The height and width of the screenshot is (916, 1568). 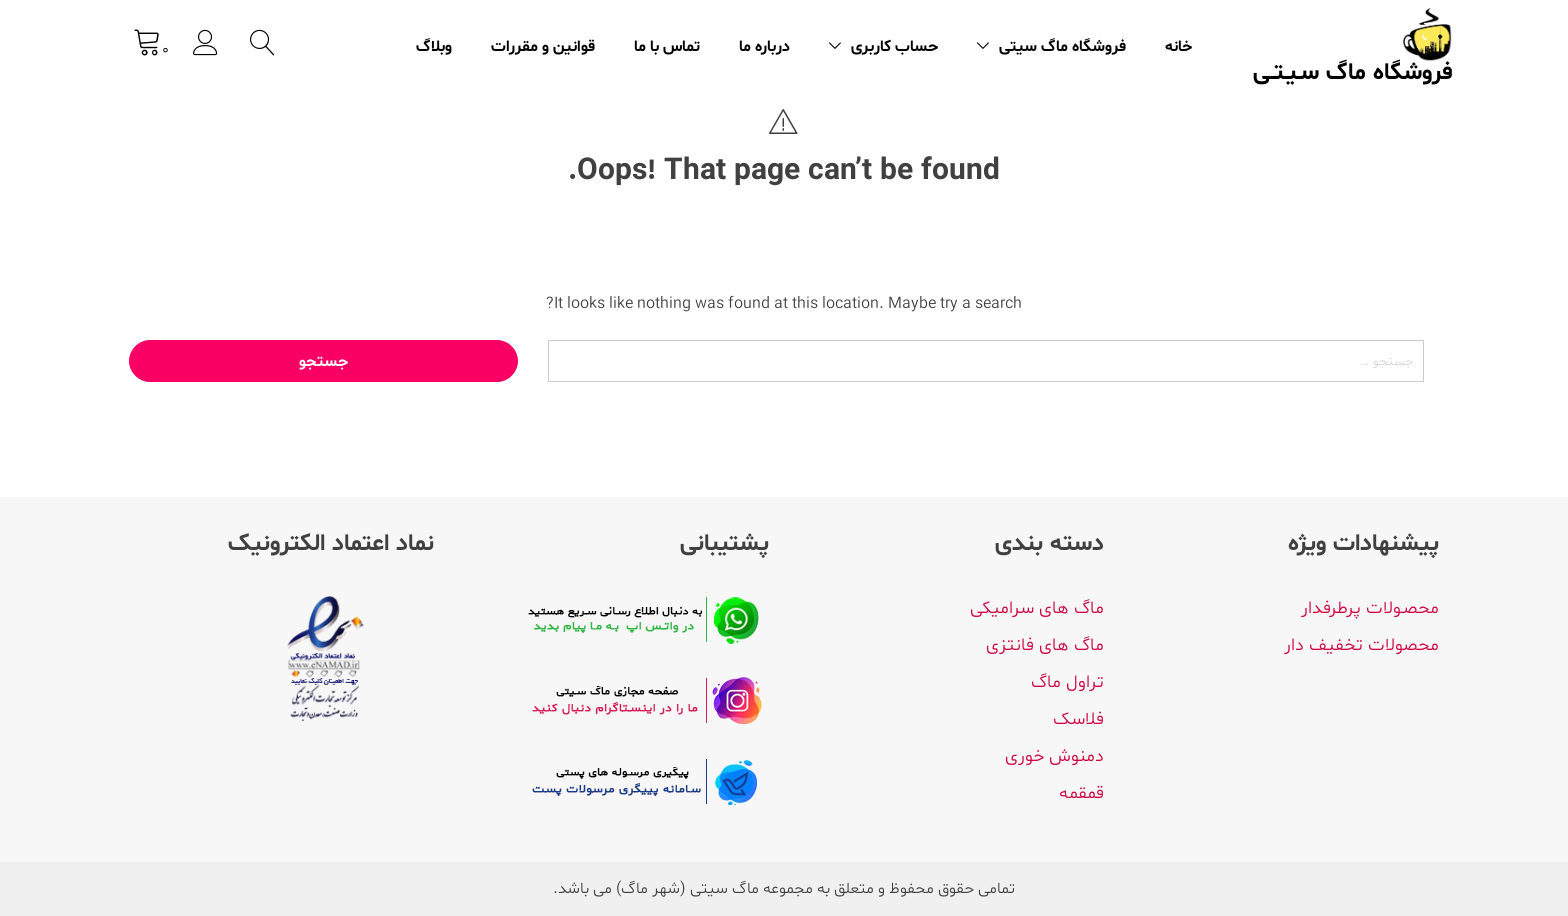 I want to click on فروشگاه ماگ سیتی, so click(x=1062, y=47).